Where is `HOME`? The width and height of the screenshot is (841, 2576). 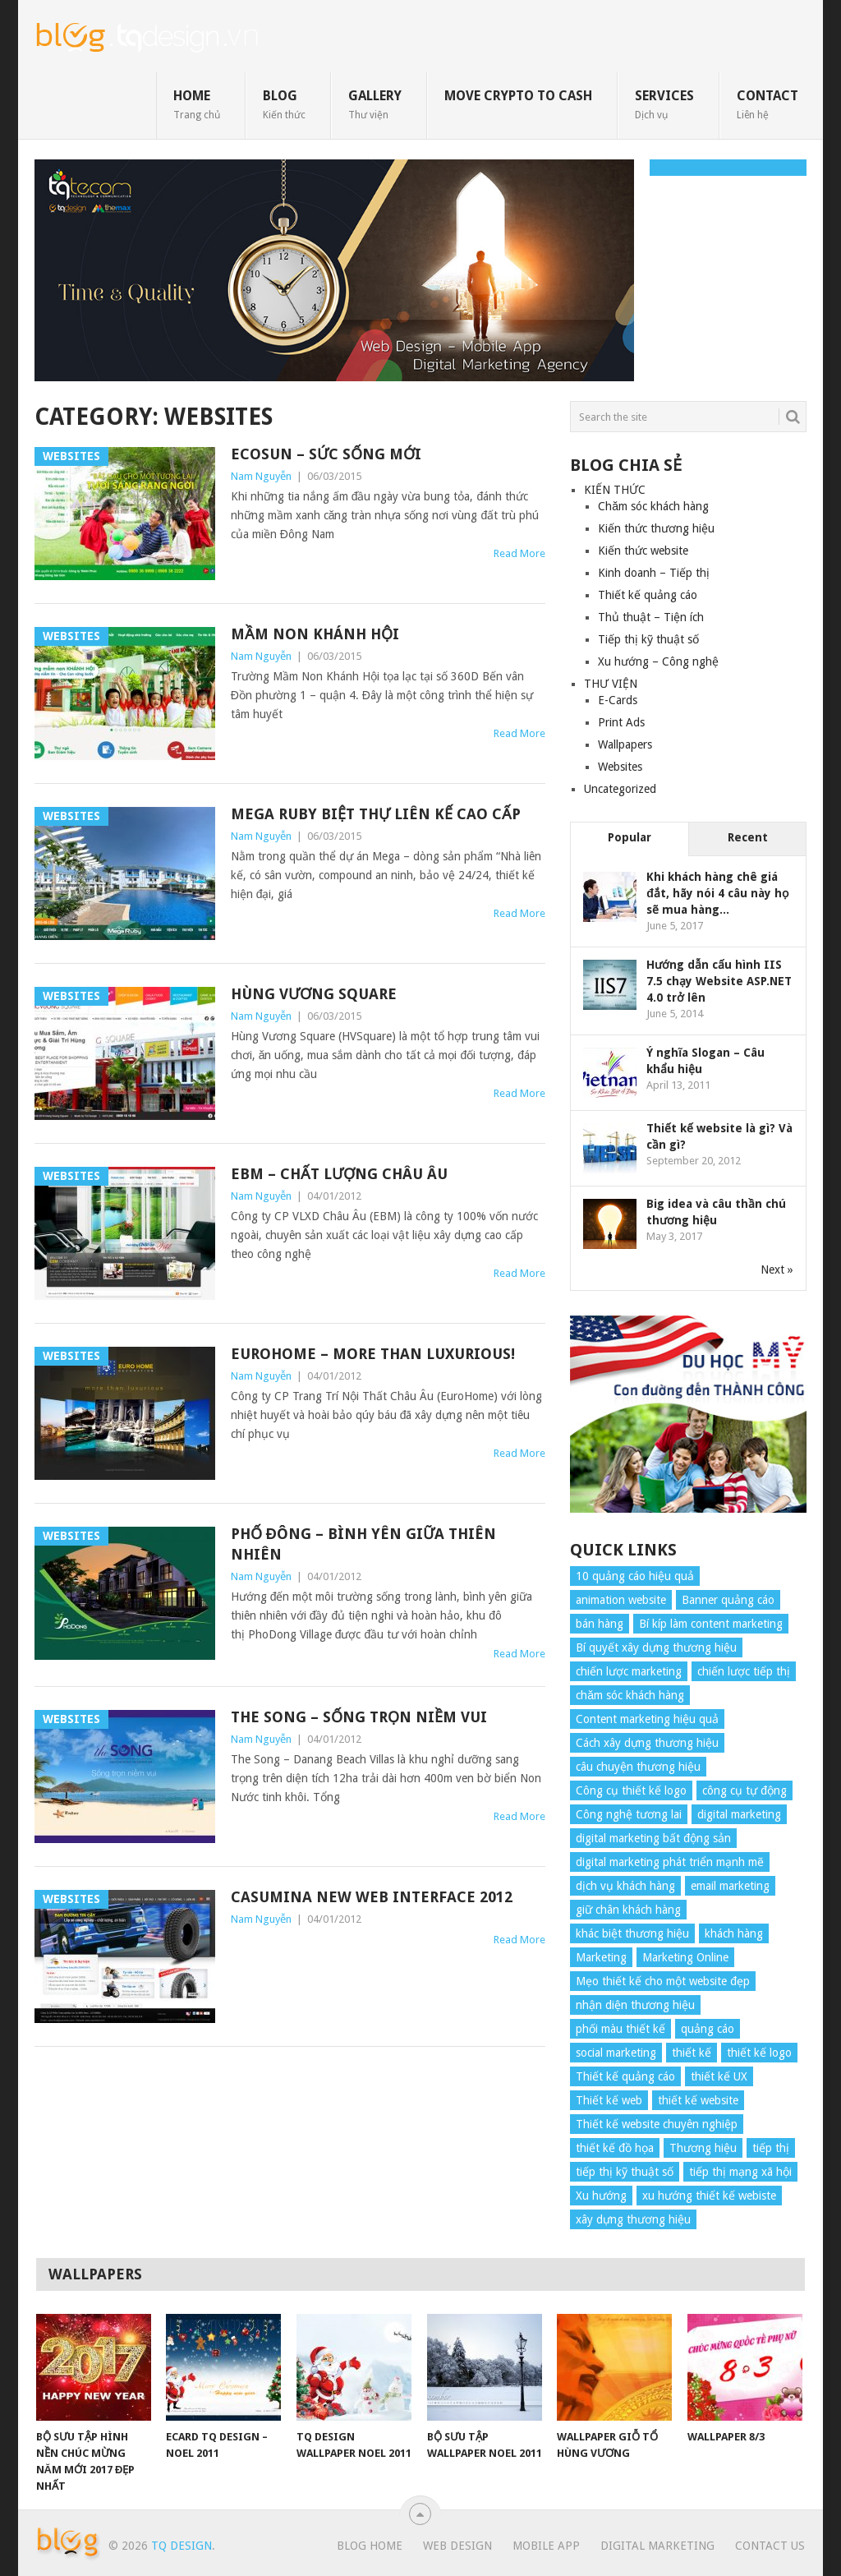 HOME is located at coordinates (196, 104).